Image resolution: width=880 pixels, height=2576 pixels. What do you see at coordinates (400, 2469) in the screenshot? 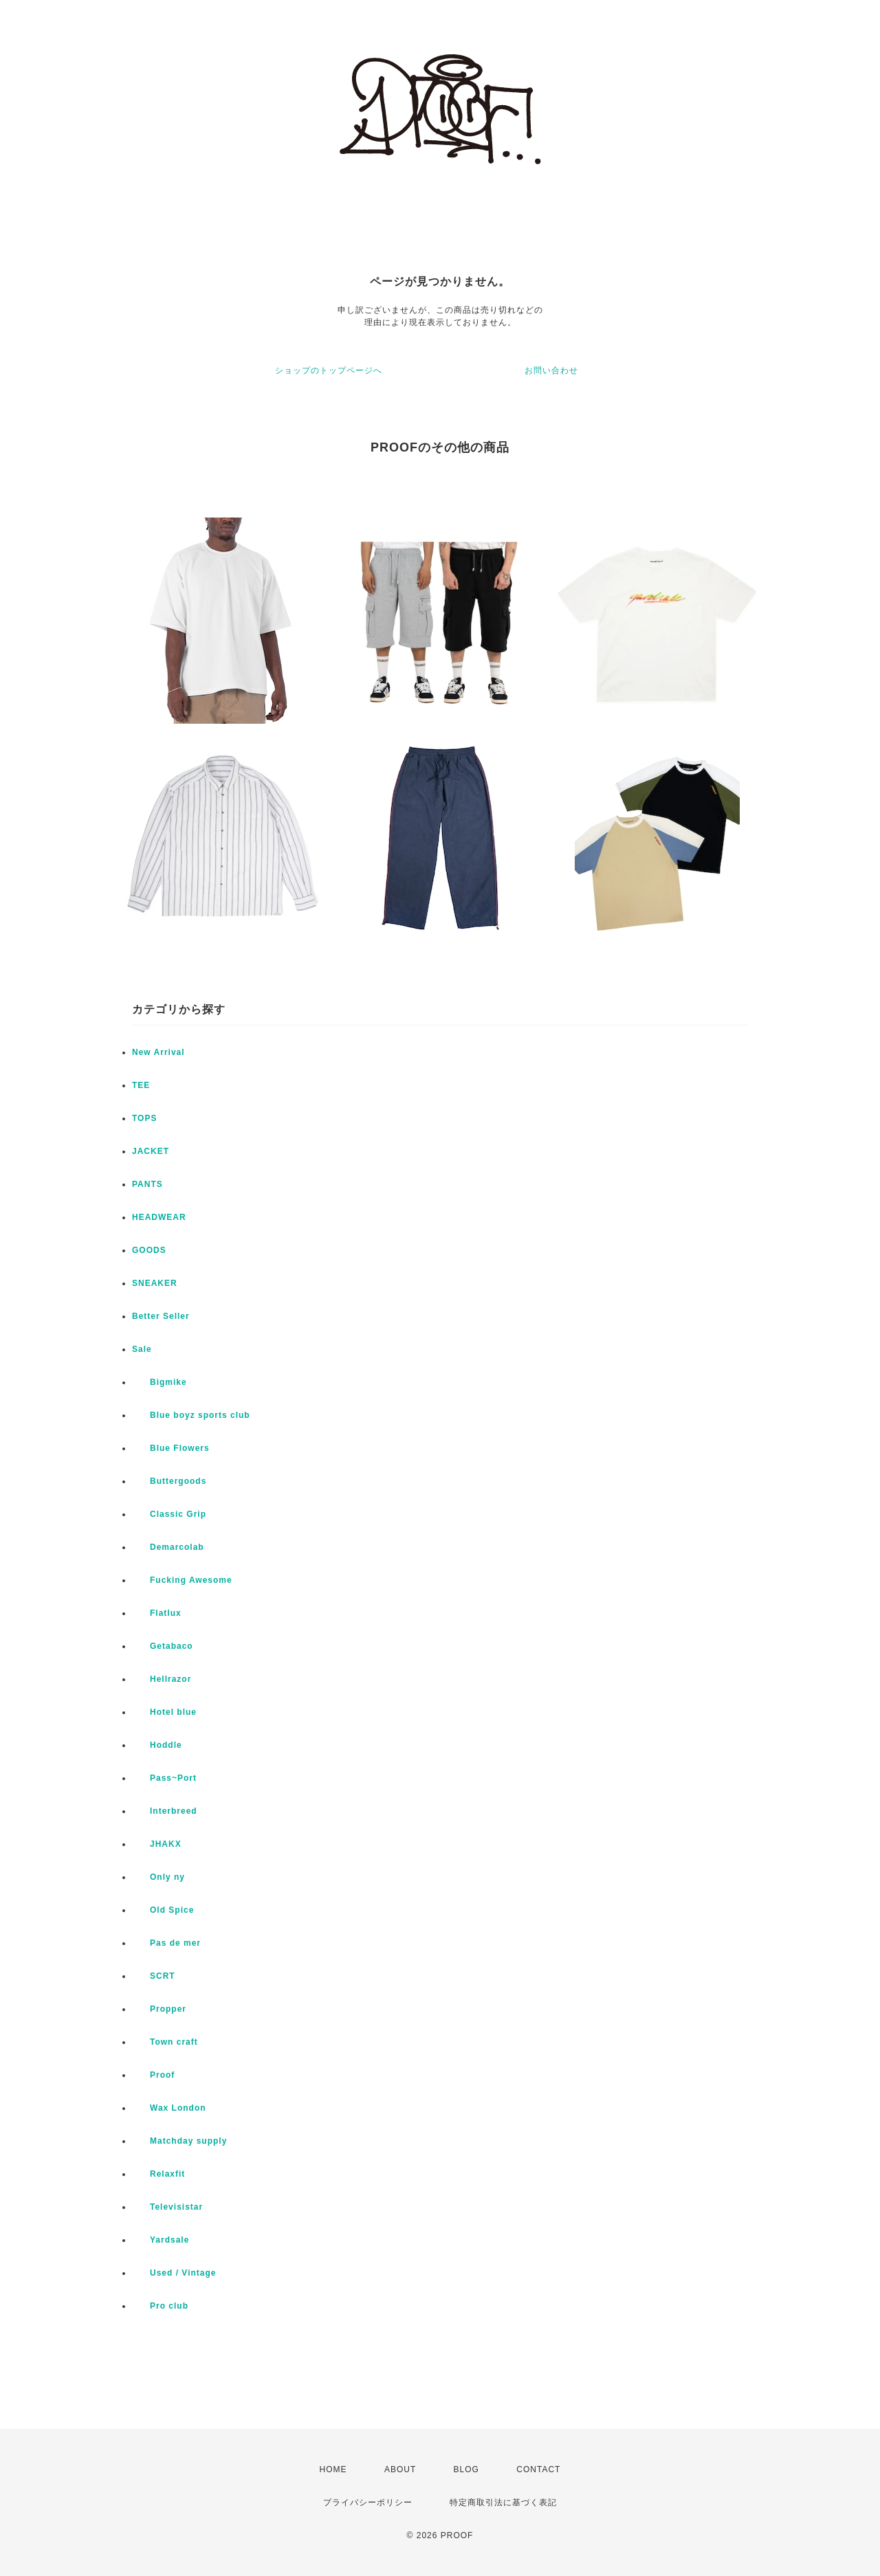
I see `ABOUT` at bounding box center [400, 2469].